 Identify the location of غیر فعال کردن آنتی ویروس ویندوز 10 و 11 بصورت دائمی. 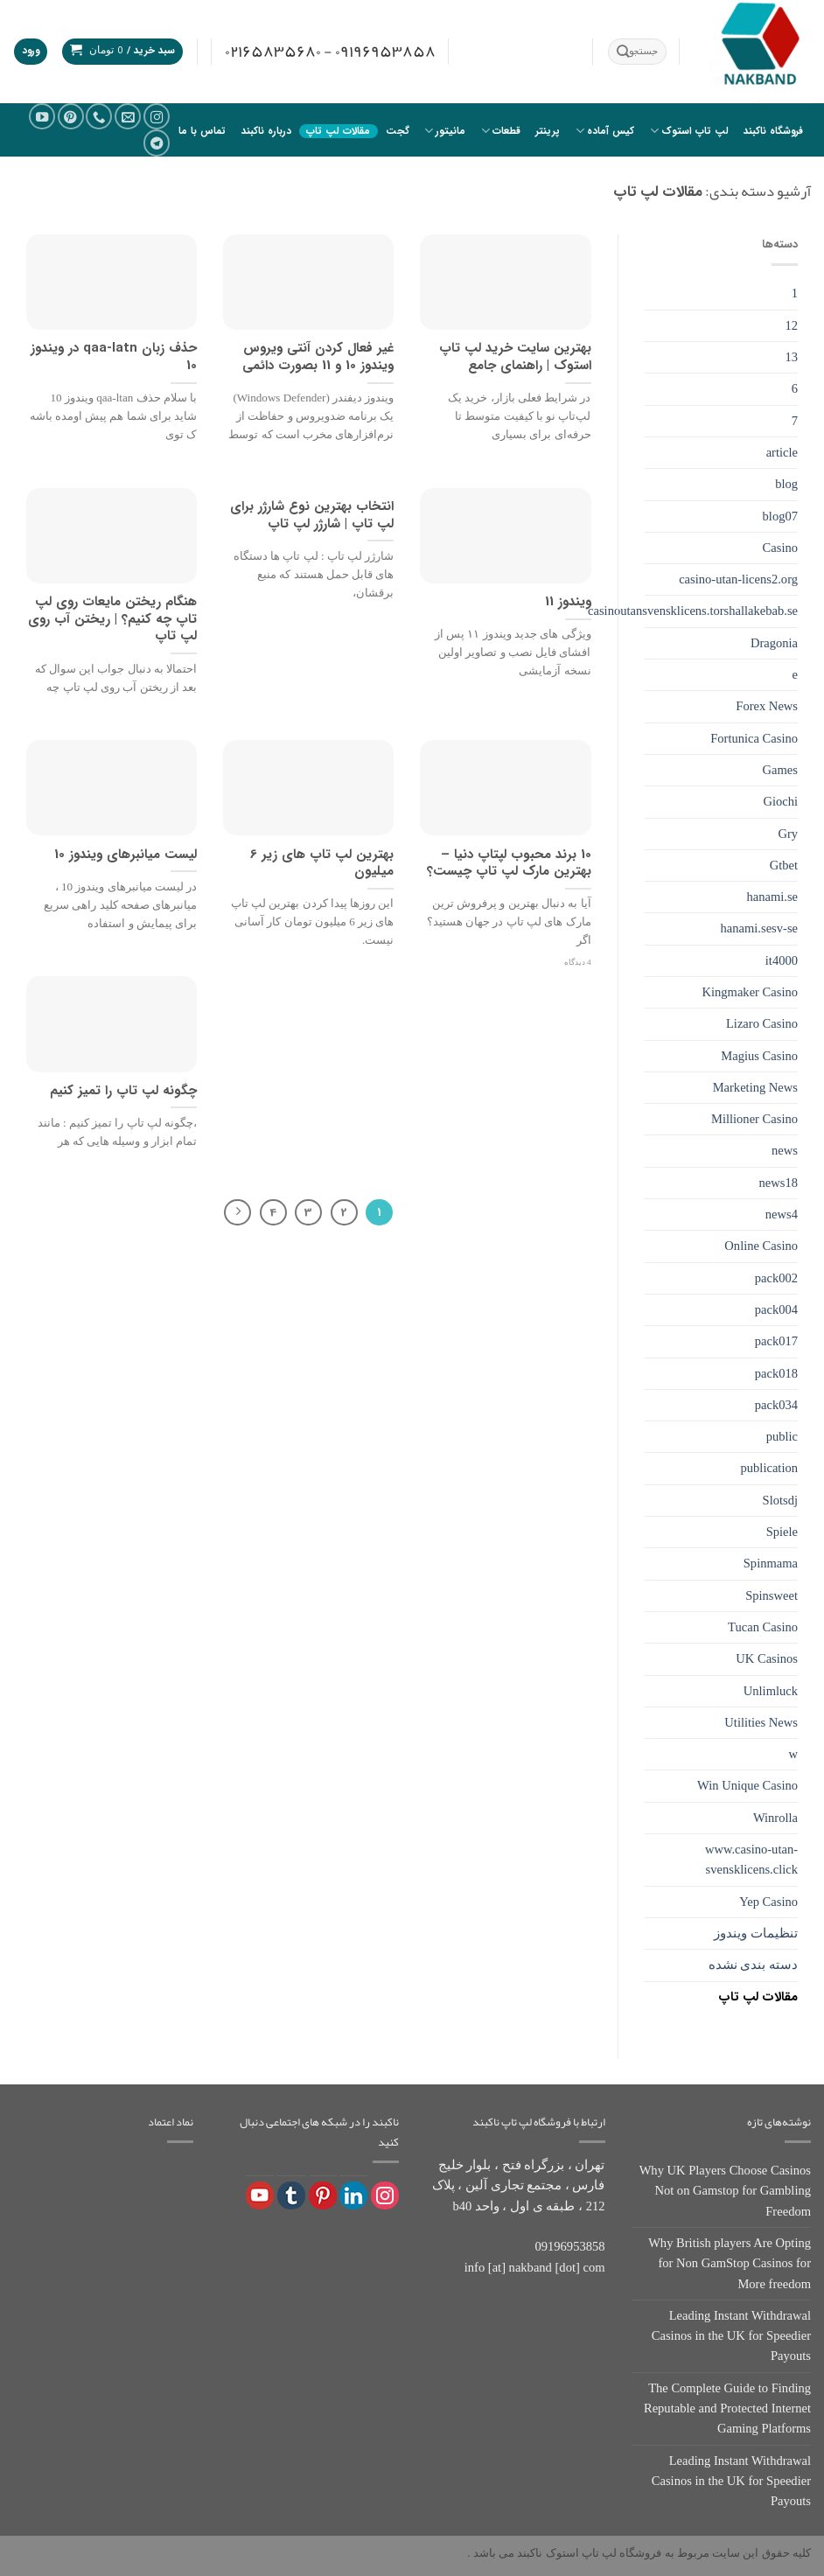
(318, 357).